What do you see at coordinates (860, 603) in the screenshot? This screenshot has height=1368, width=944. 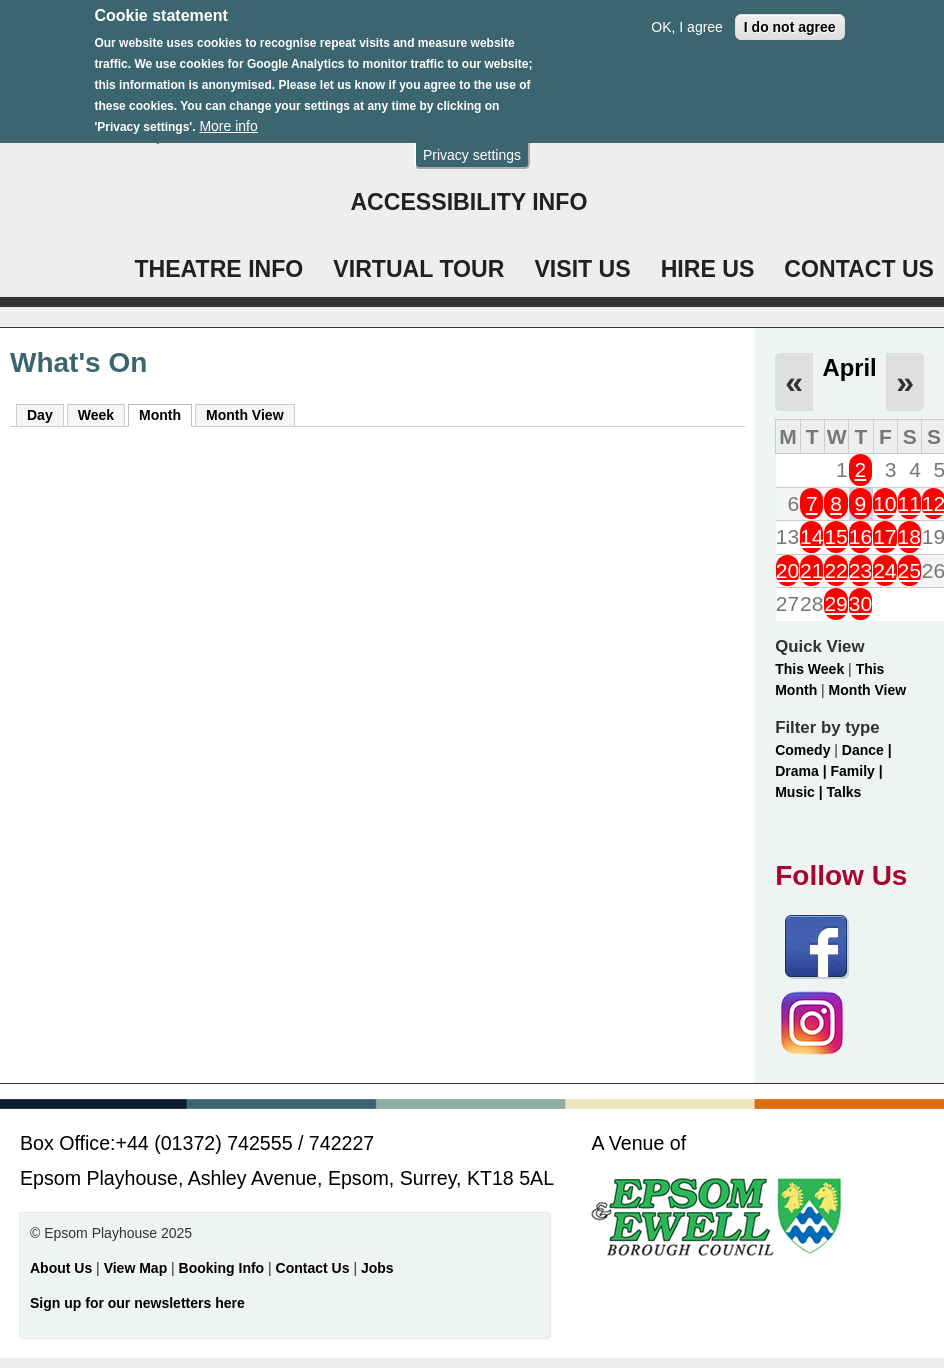 I see `30` at bounding box center [860, 603].